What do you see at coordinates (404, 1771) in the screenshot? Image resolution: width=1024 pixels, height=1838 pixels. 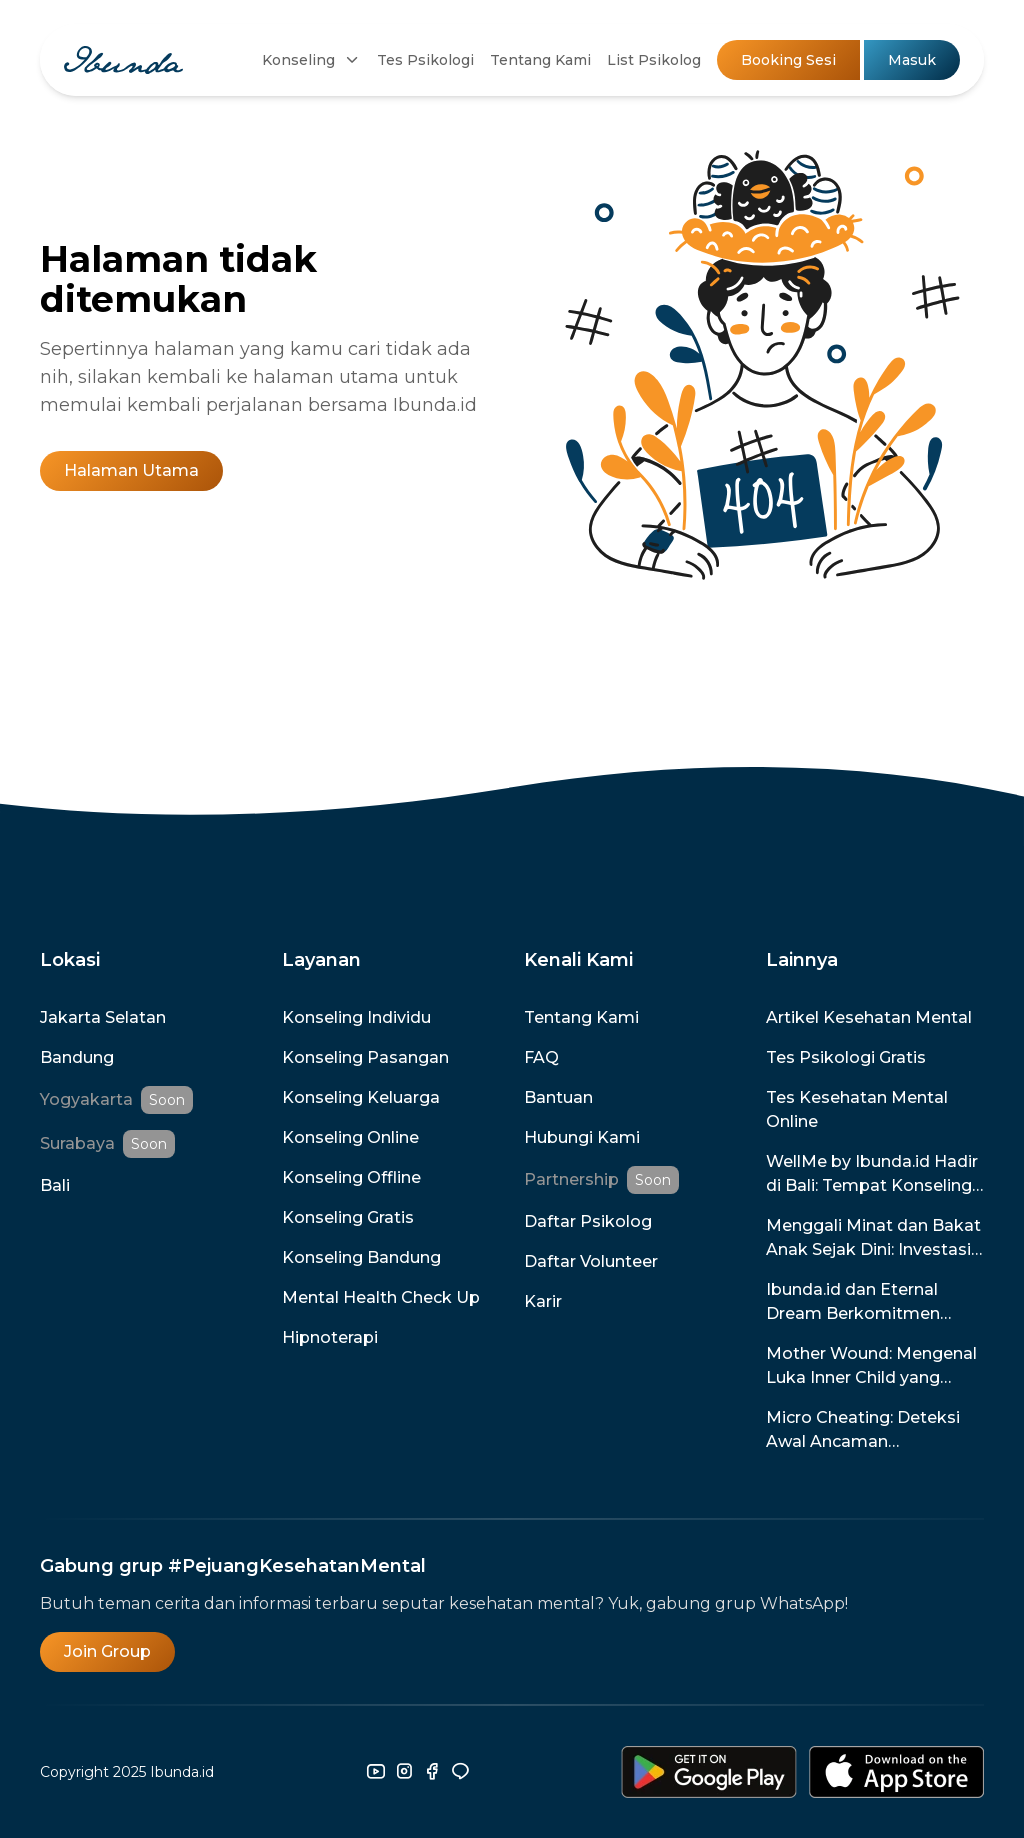 I see `[instagram]` at bounding box center [404, 1771].